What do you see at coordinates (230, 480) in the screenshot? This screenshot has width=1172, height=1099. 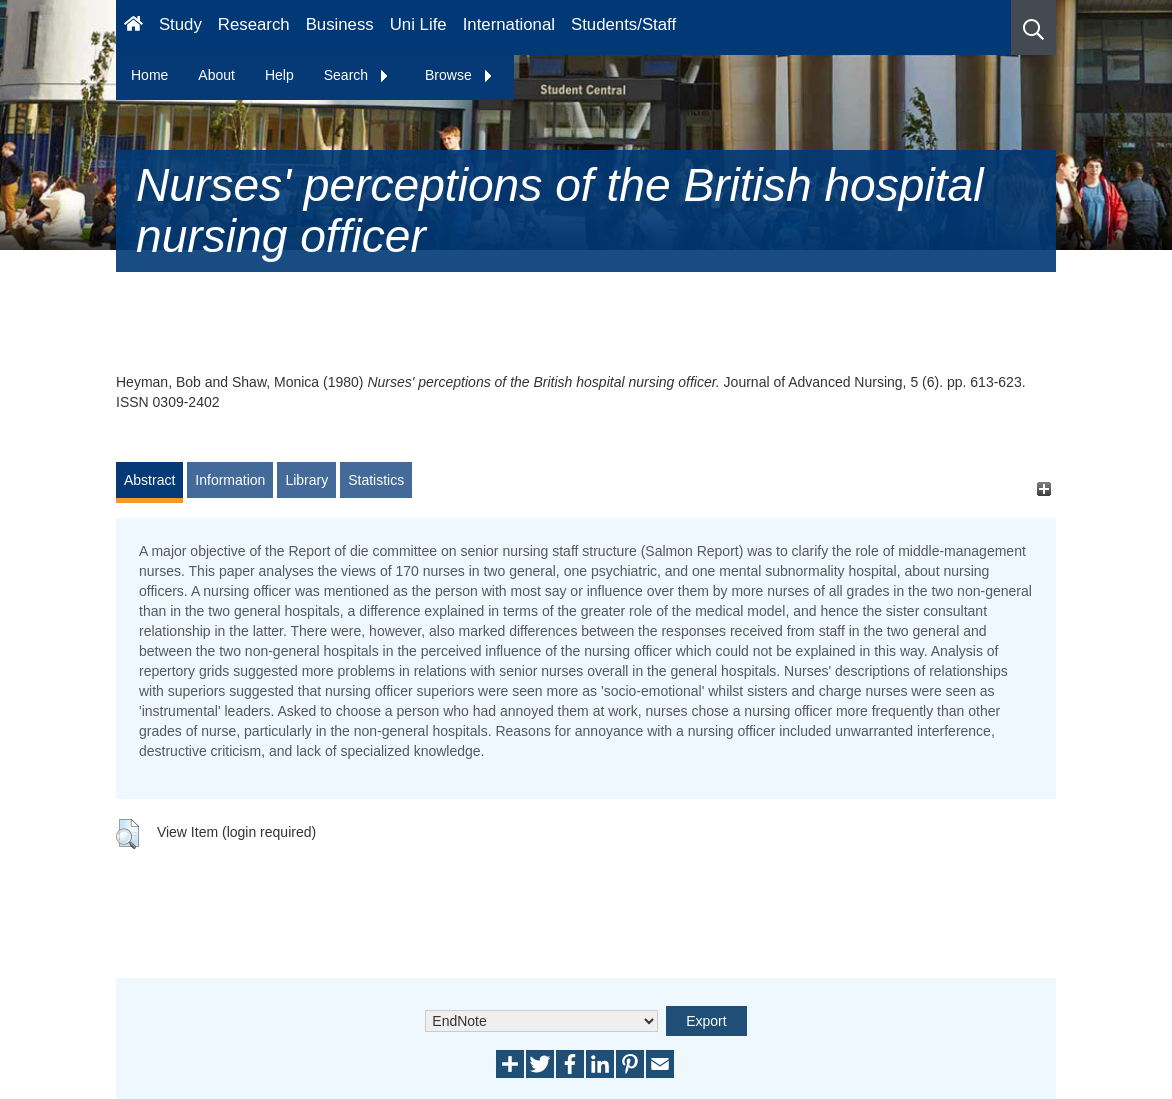 I see `Information [tab]` at bounding box center [230, 480].